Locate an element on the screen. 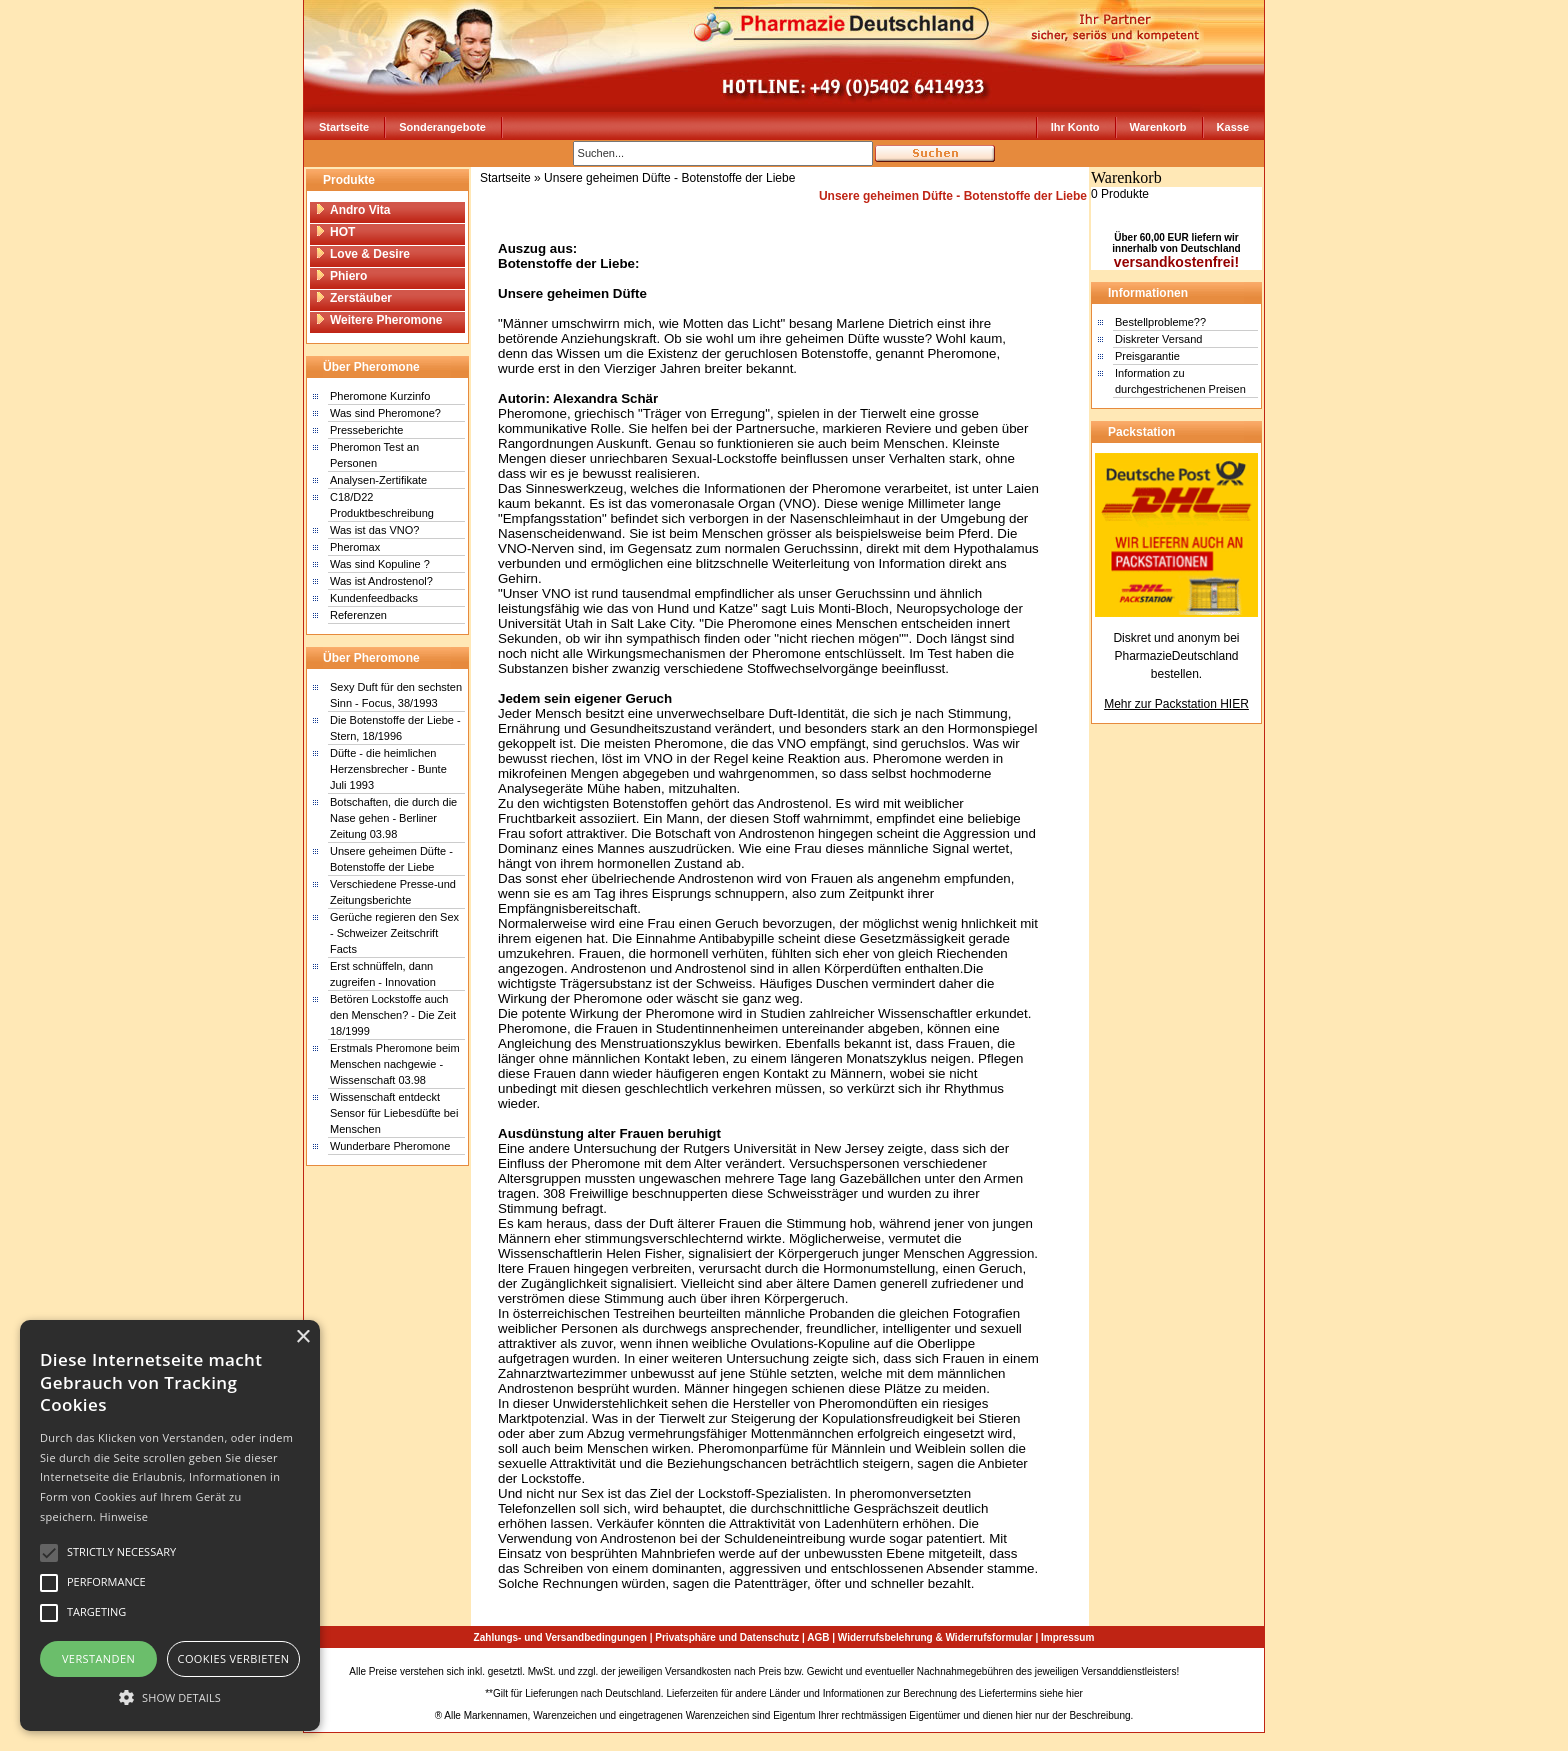 The width and height of the screenshot is (1568, 1751). Erstmals Pheromone beim Menschen nachgewie - Wissenschaft 03.98 is located at coordinates (395, 1064).